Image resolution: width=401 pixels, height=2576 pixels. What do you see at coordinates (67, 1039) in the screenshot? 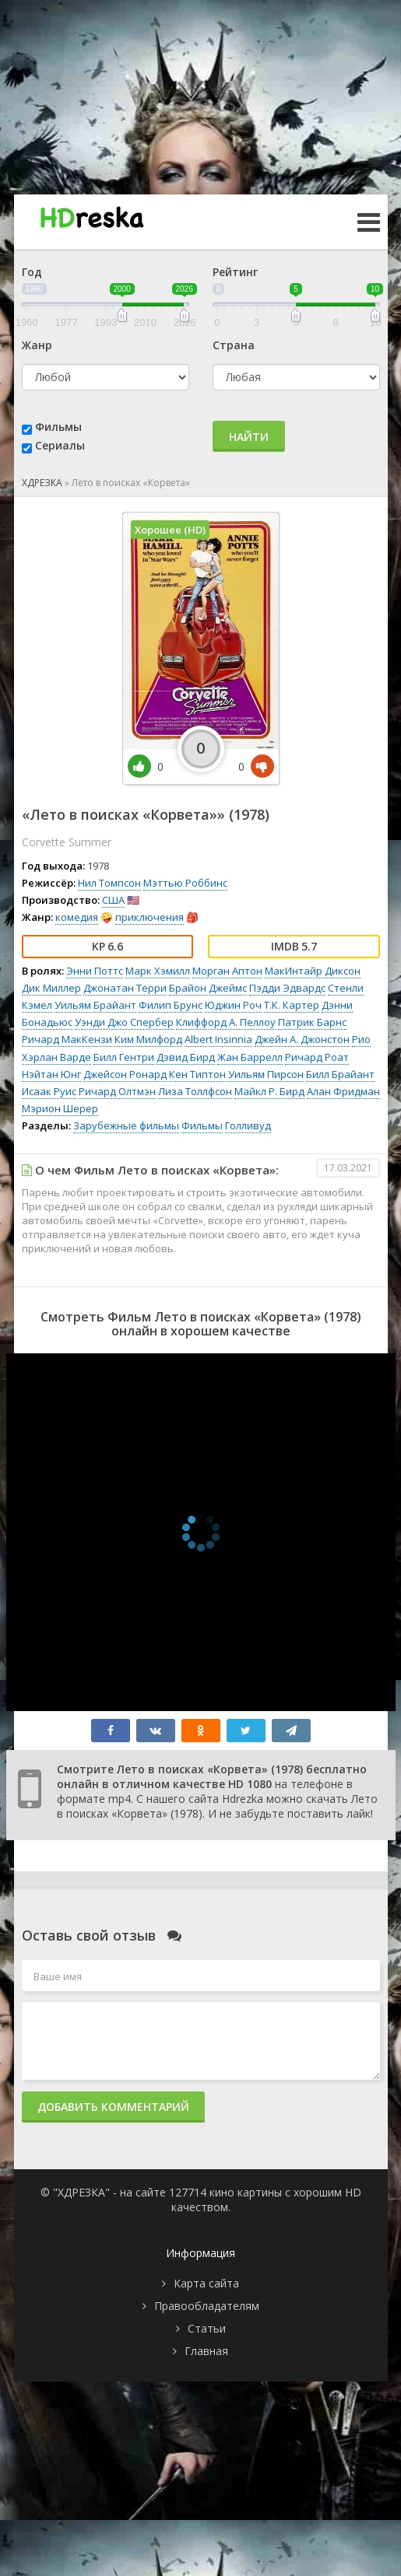
I see `Ричард МакКензи` at bounding box center [67, 1039].